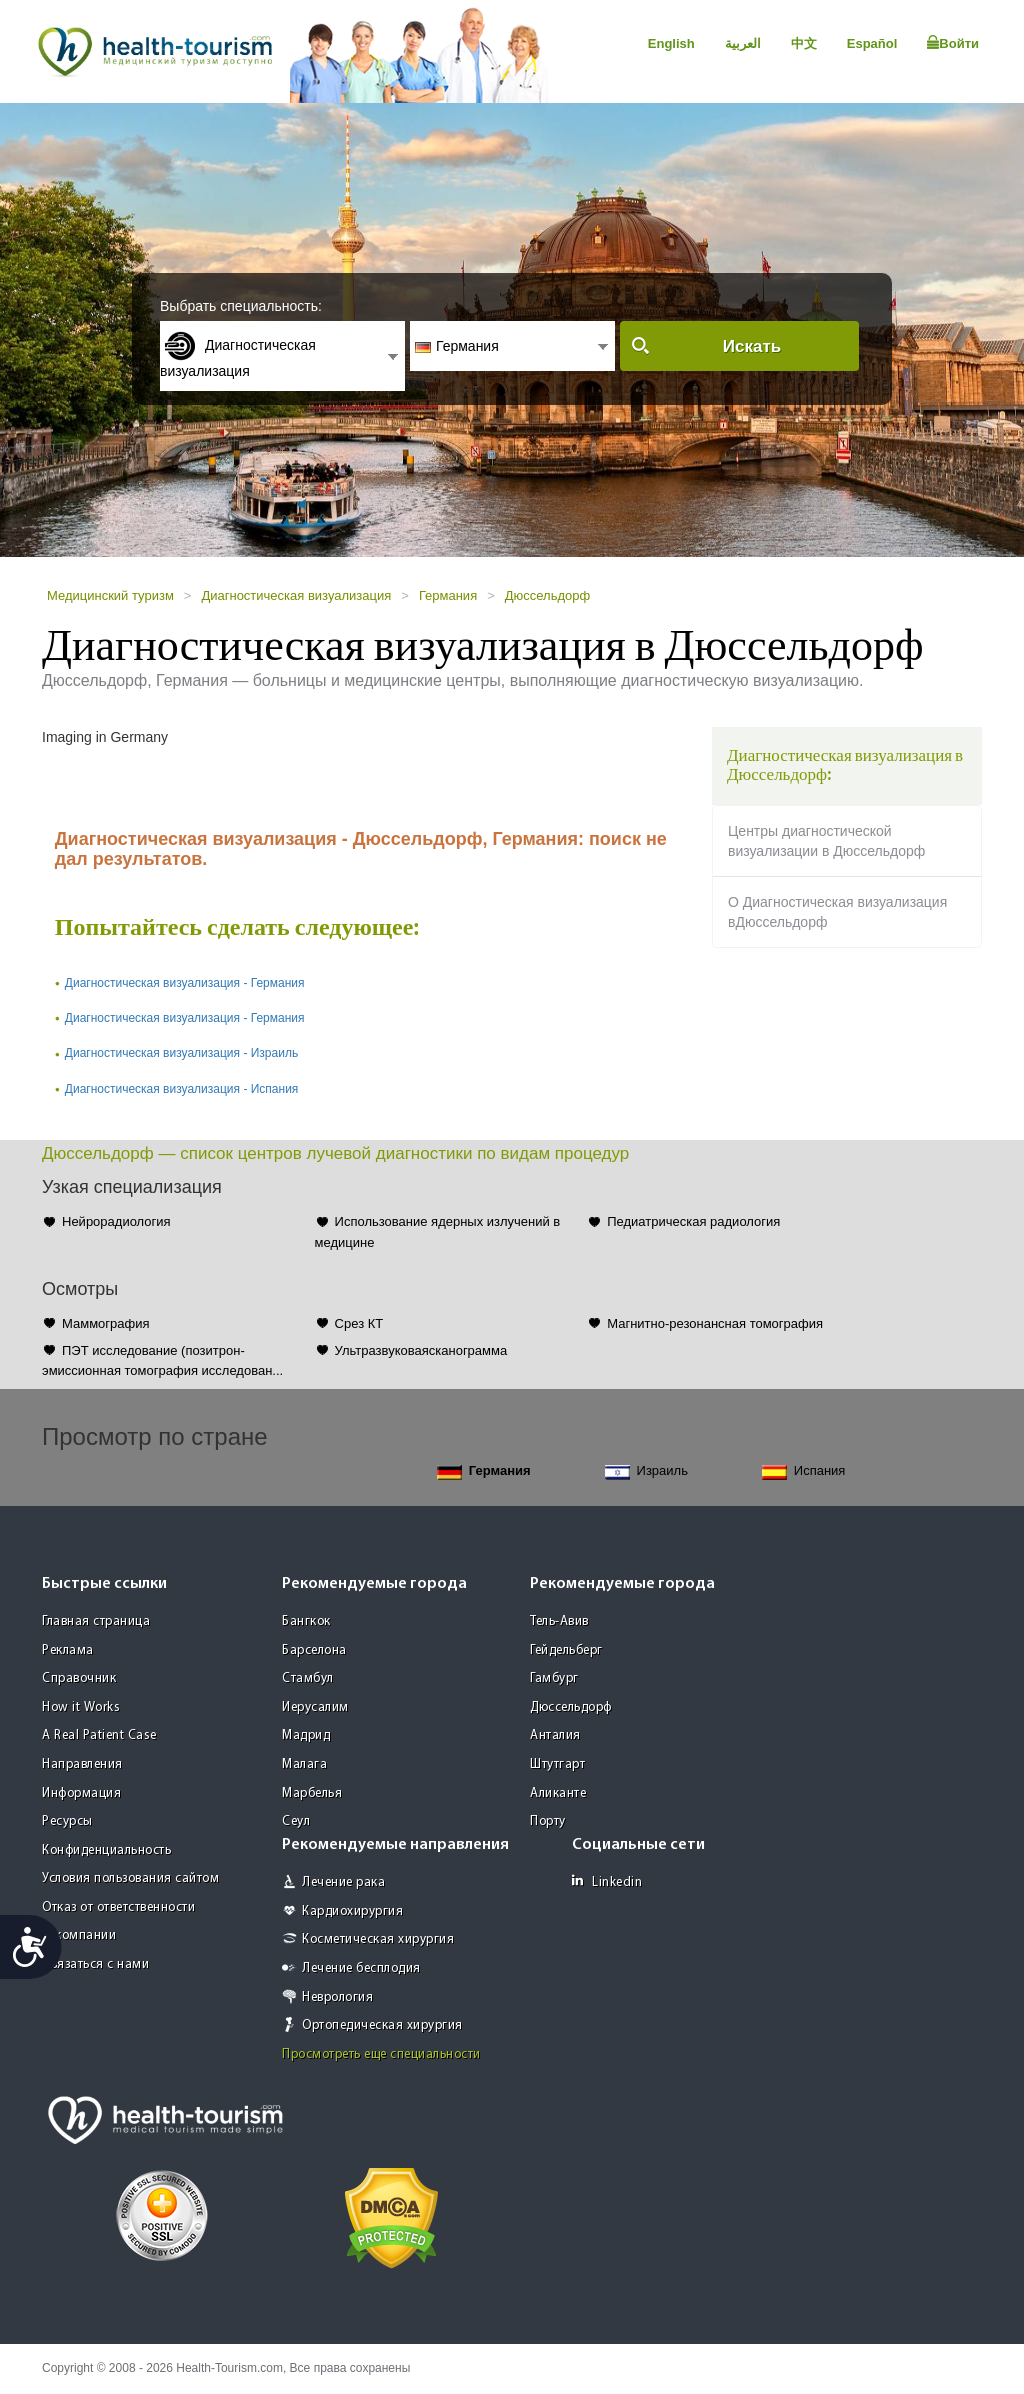 Image resolution: width=1024 pixels, height=2394 pixels. Describe the element at coordinates (337, 1997) in the screenshot. I see `Неврология` at that location.